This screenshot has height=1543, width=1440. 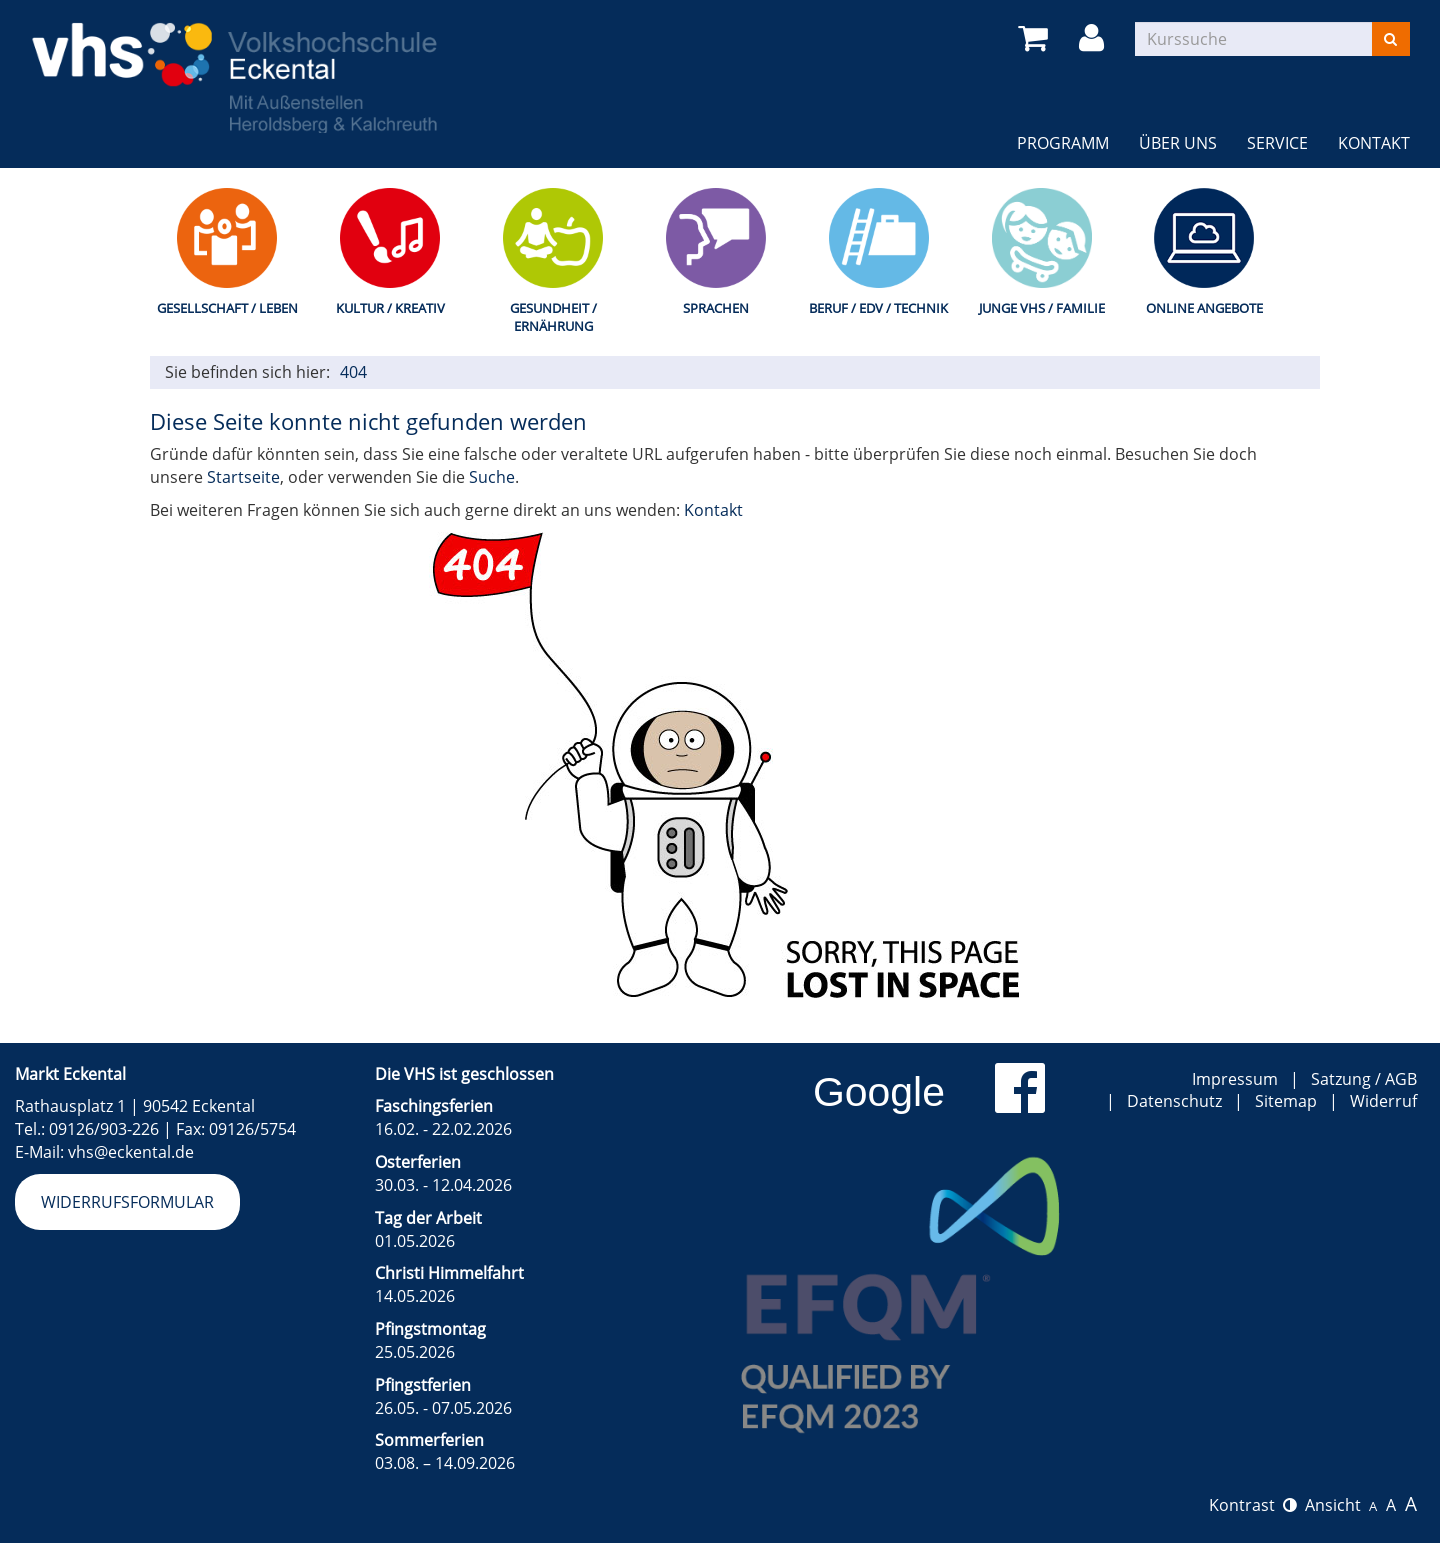 I want to click on Suche, so click(x=492, y=477).